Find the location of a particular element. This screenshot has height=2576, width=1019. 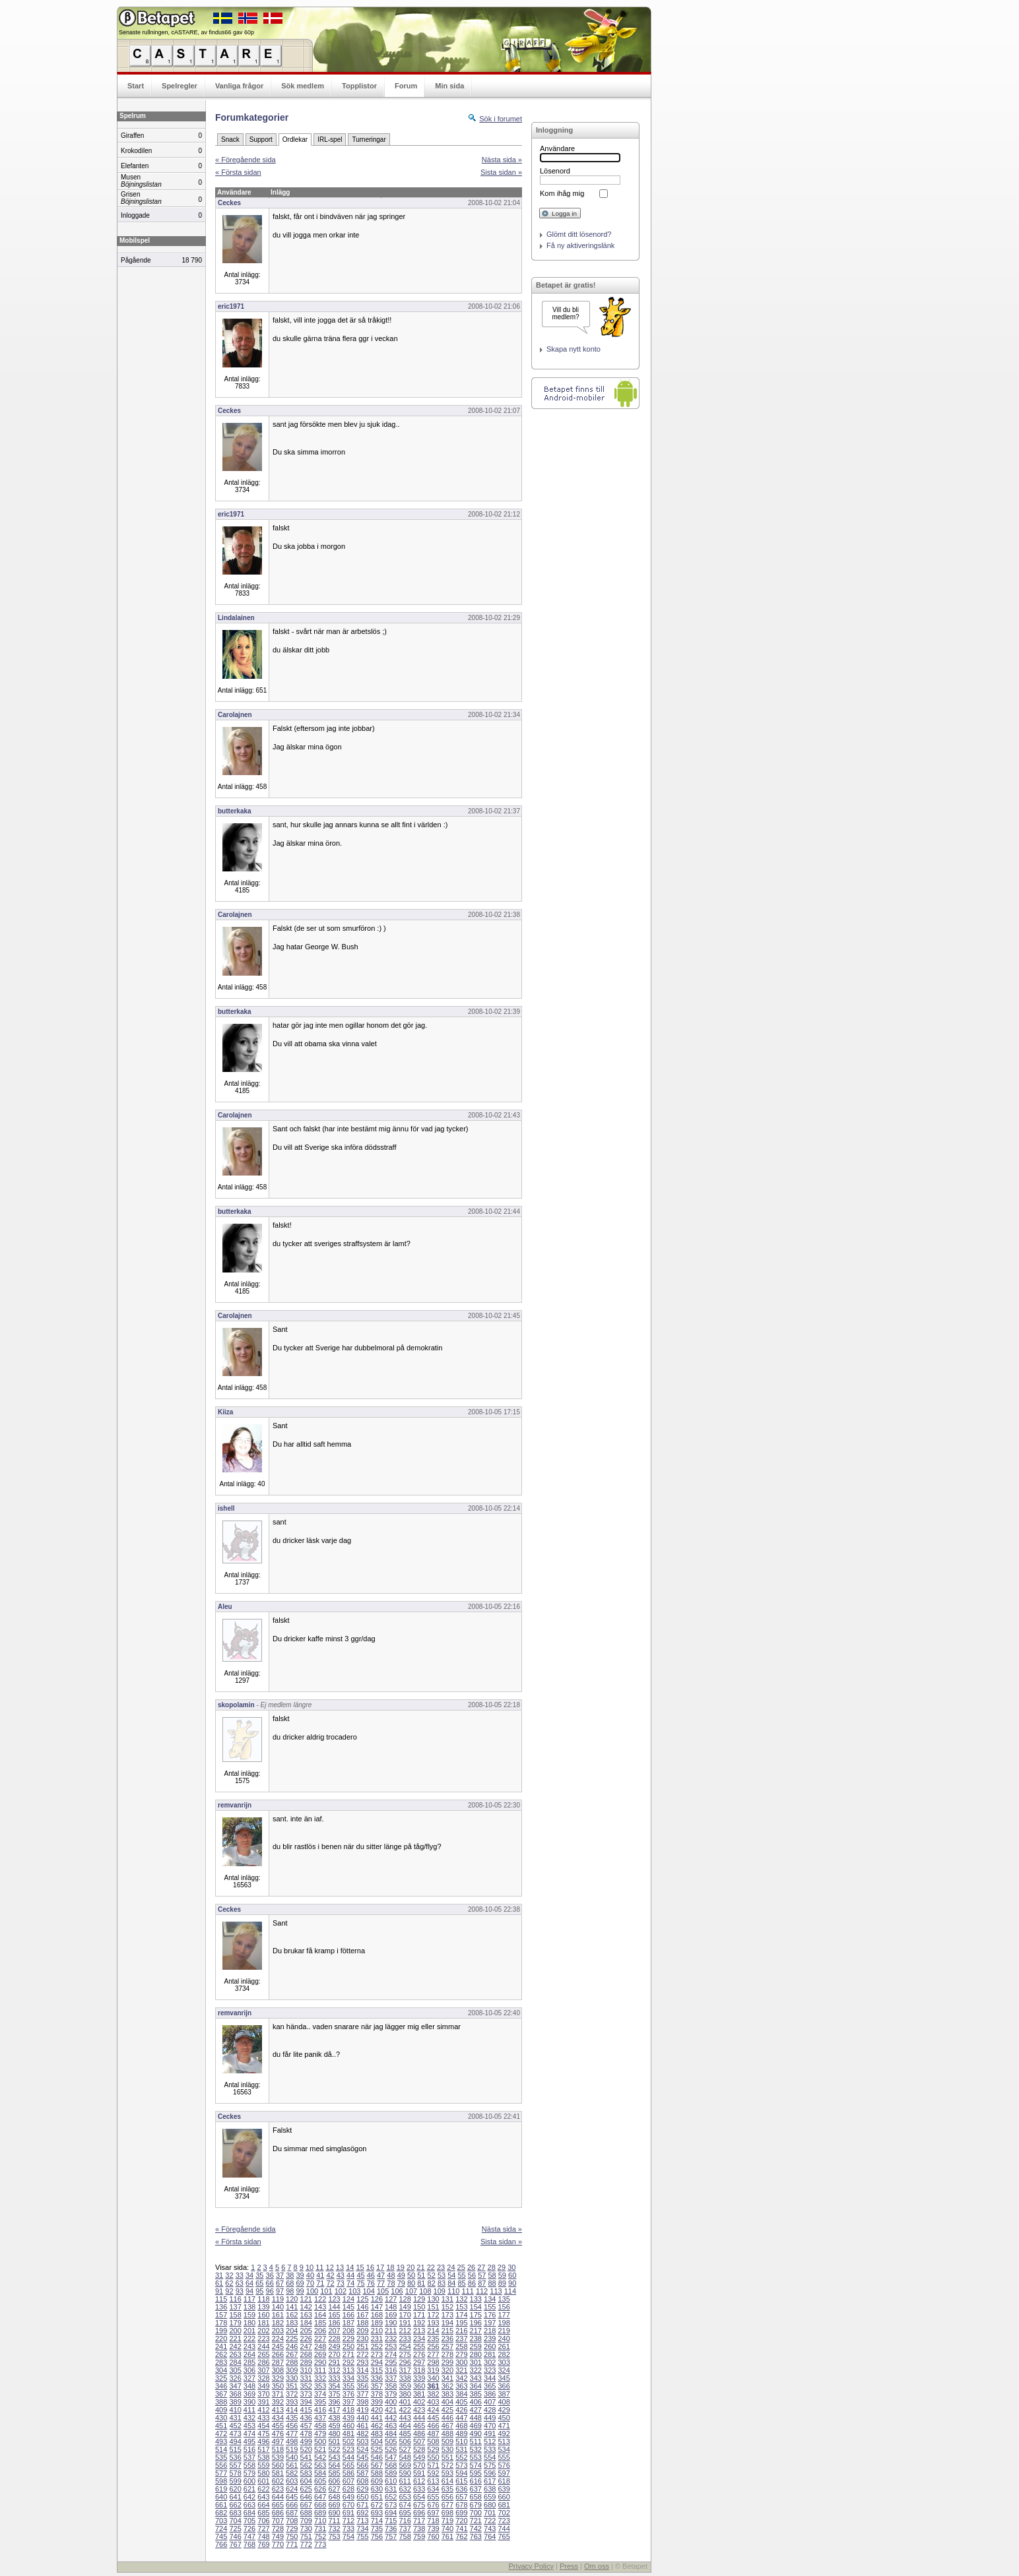

112 is located at coordinates (482, 2291).